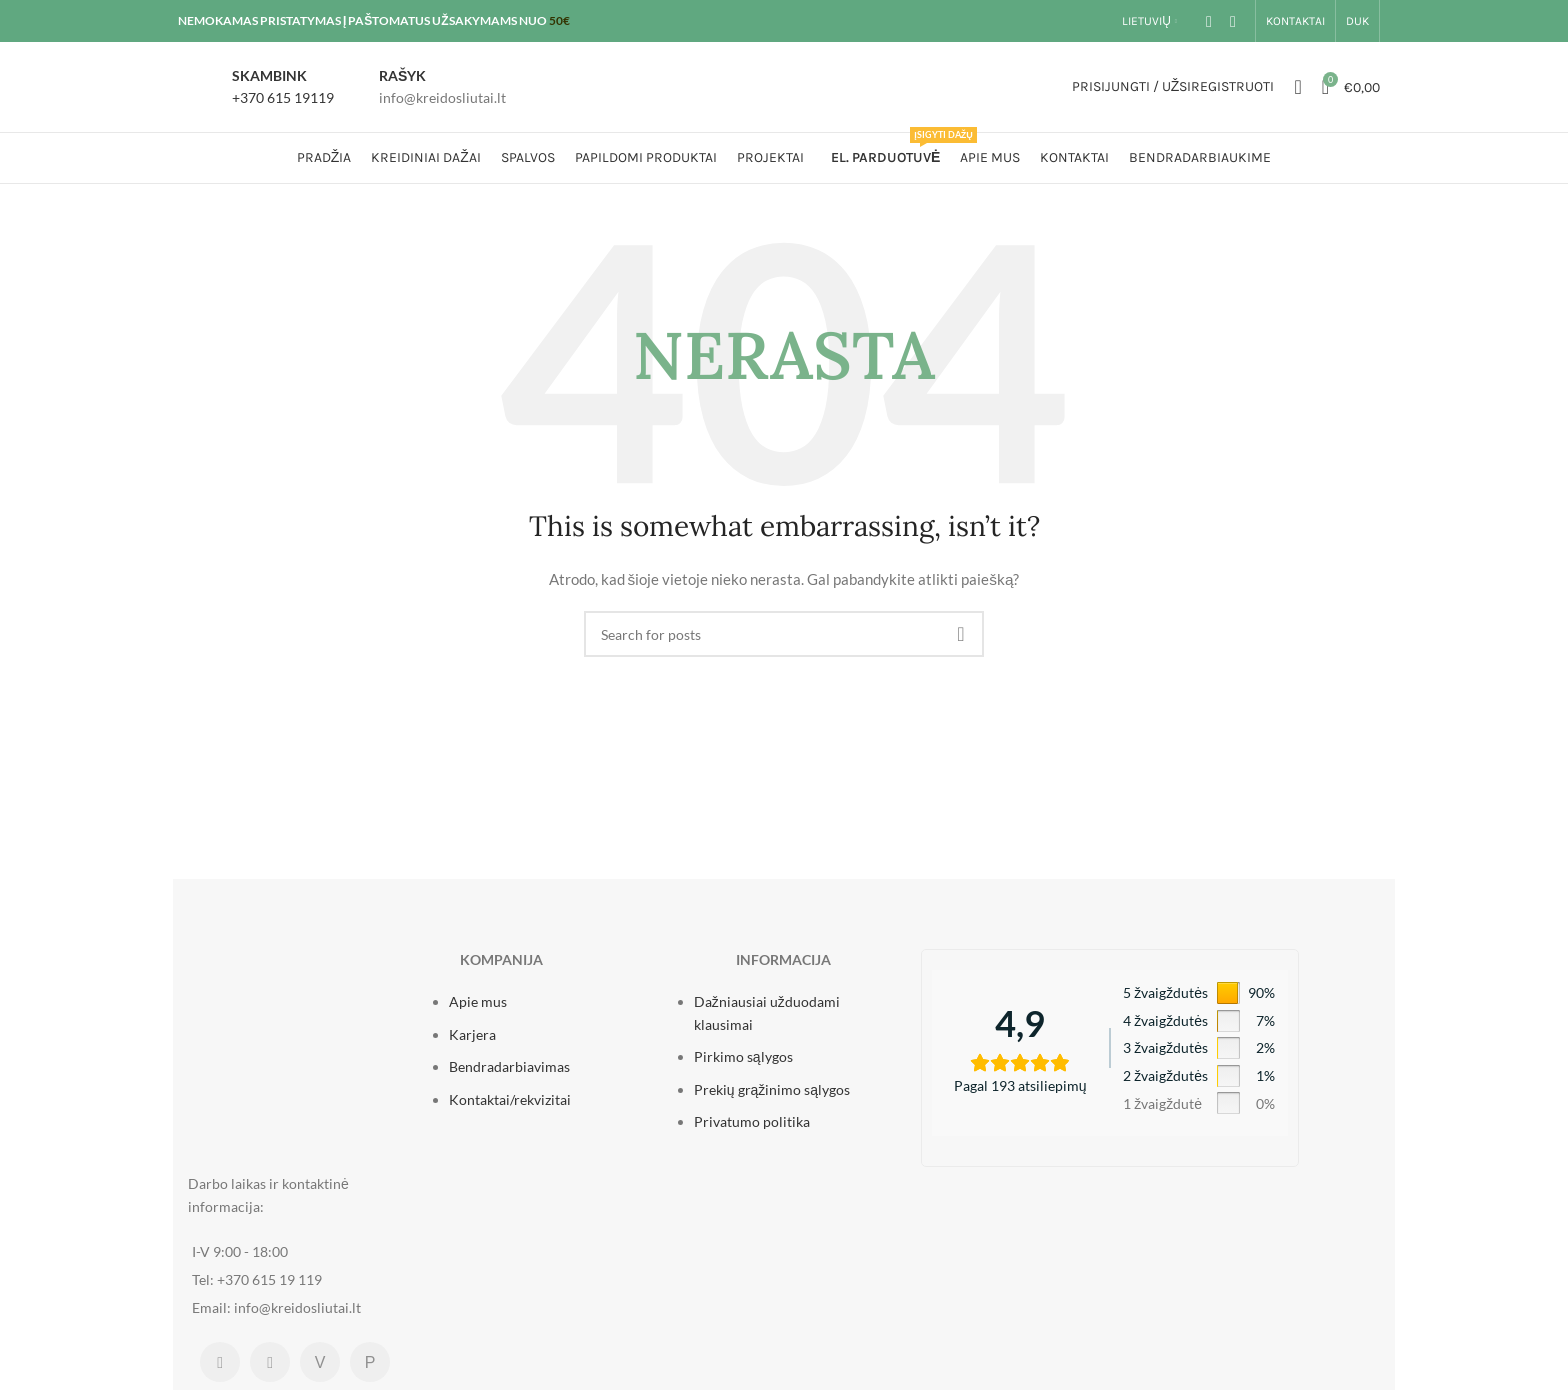  What do you see at coordinates (1297, 87) in the screenshot?
I see `[Ieškoti]` at bounding box center [1297, 87].